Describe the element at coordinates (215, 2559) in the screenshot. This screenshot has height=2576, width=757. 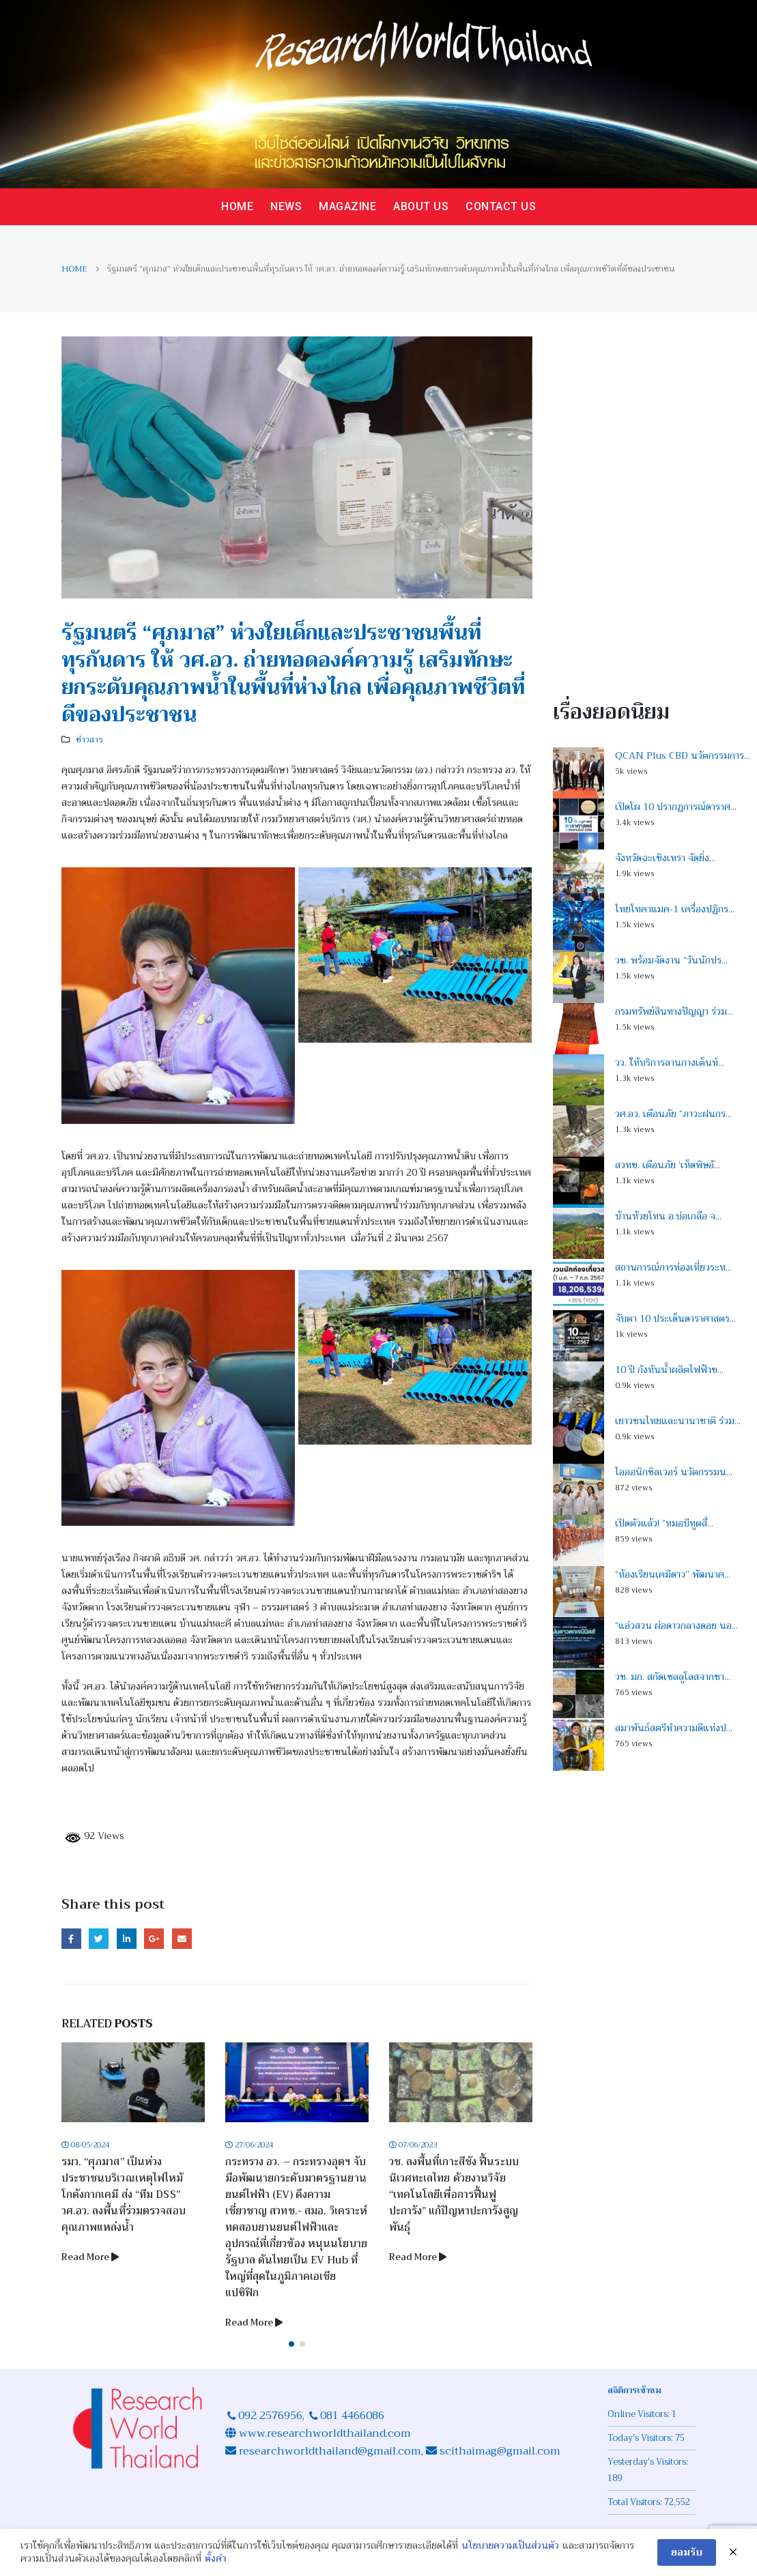
I see `ตั้งค่า` at that location.